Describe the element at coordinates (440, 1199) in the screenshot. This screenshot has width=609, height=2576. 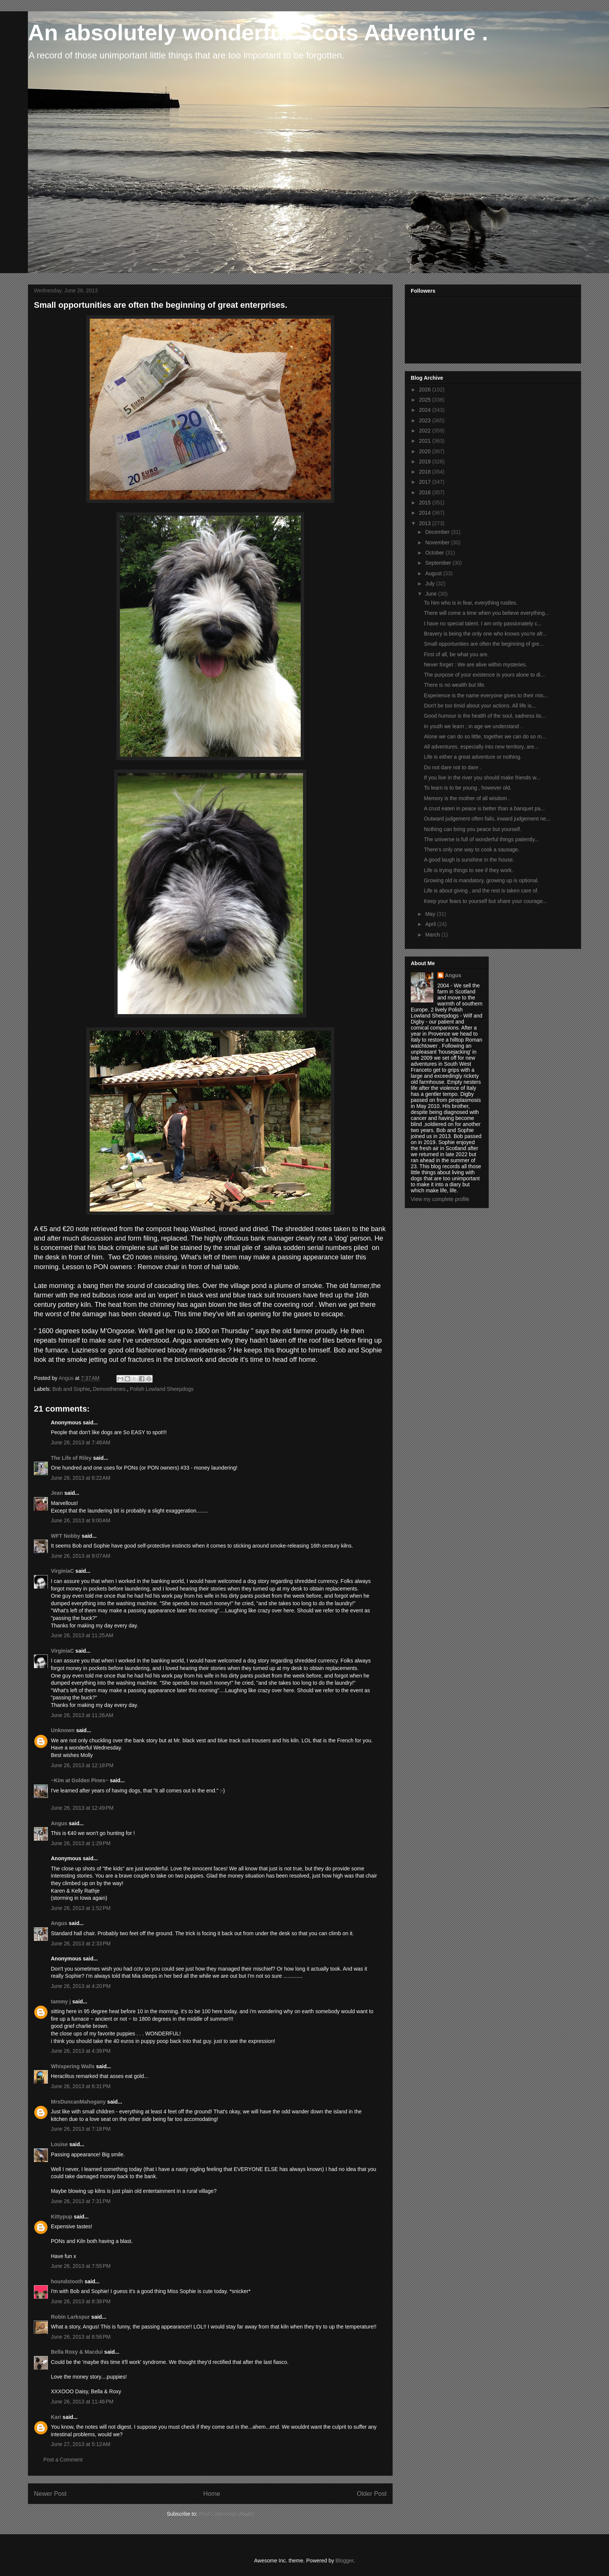
I see `View my complete profile` at that location.